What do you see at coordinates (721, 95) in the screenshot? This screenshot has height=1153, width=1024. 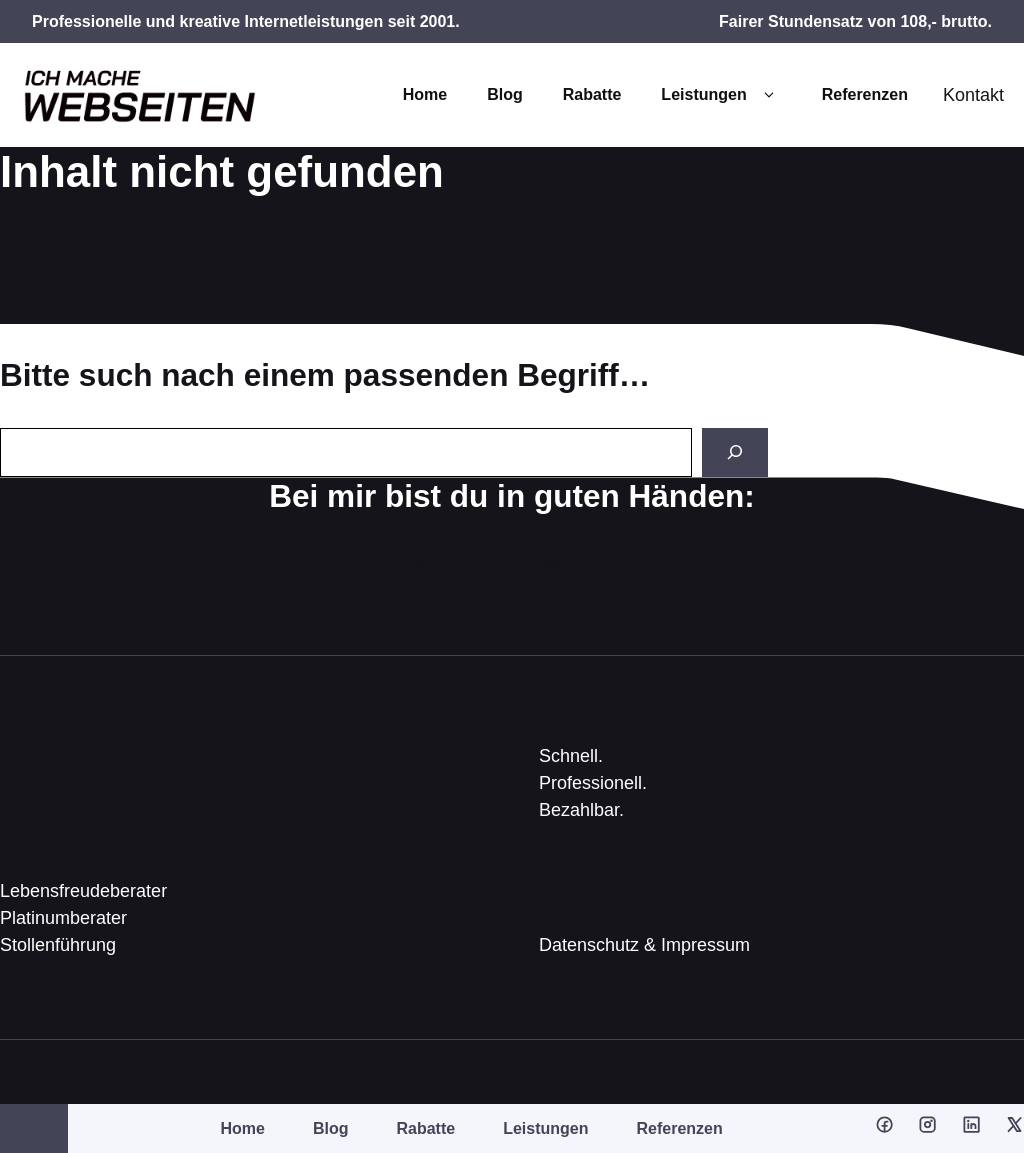 I see `Leistungen` at bounding box center [721, 95].